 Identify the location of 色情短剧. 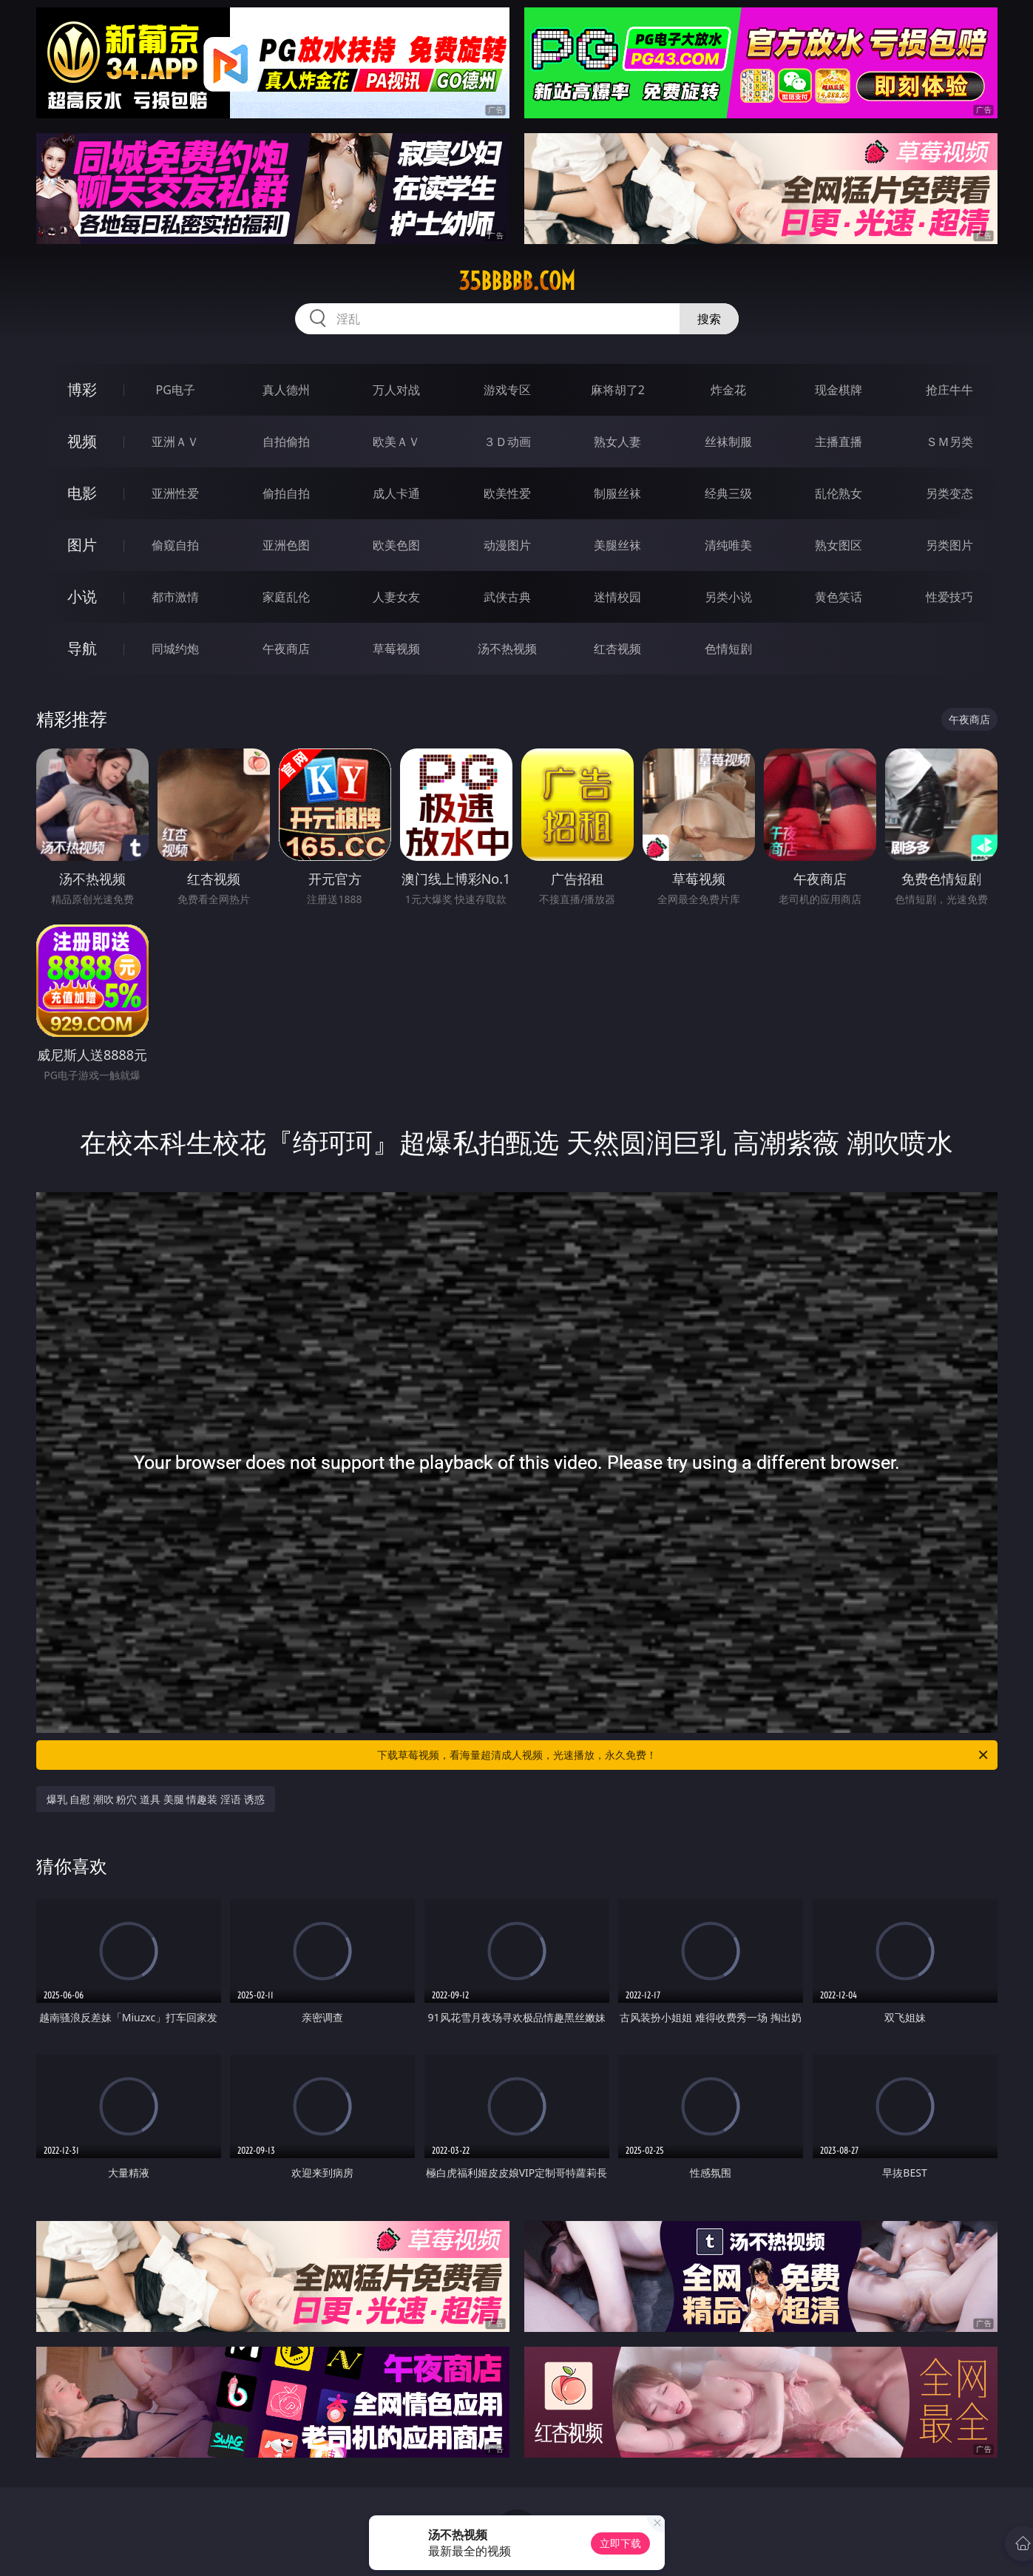
(728, 648).